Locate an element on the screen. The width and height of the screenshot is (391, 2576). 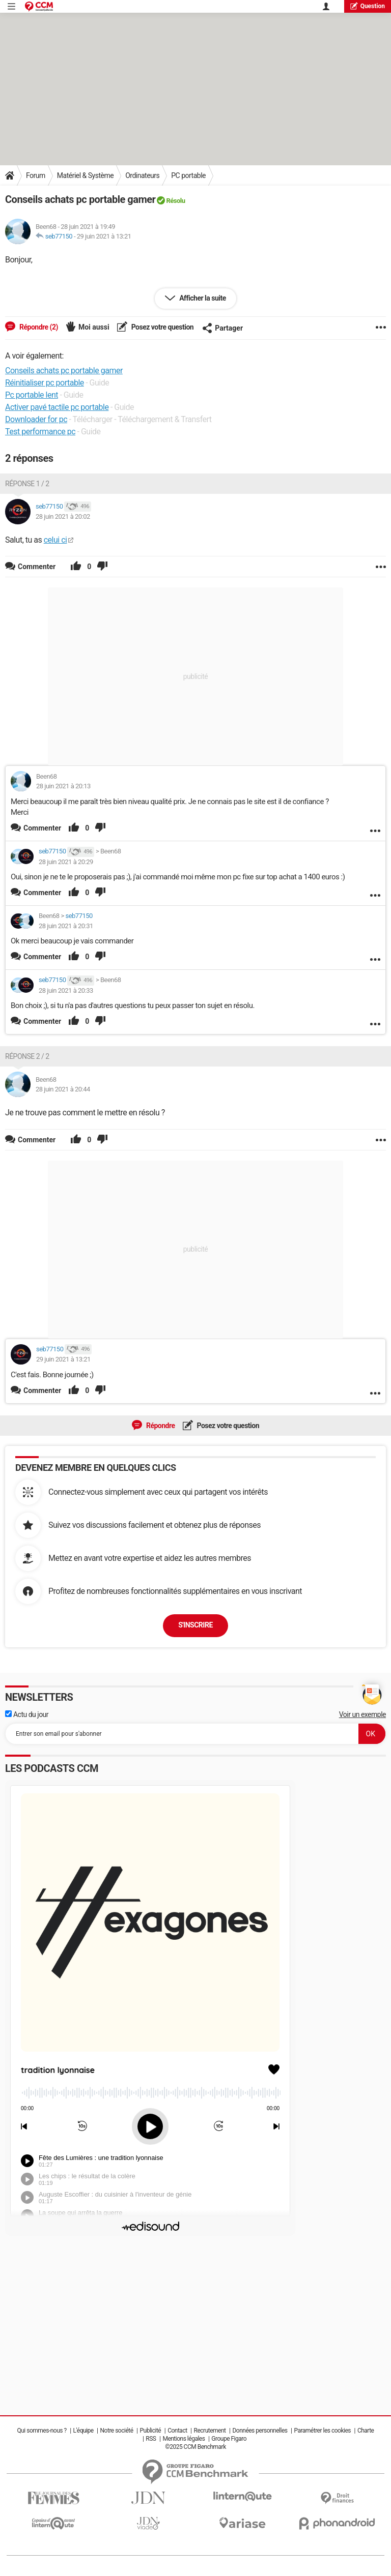
Réponse 2 / 2 is located at coordinates (27, 1056).